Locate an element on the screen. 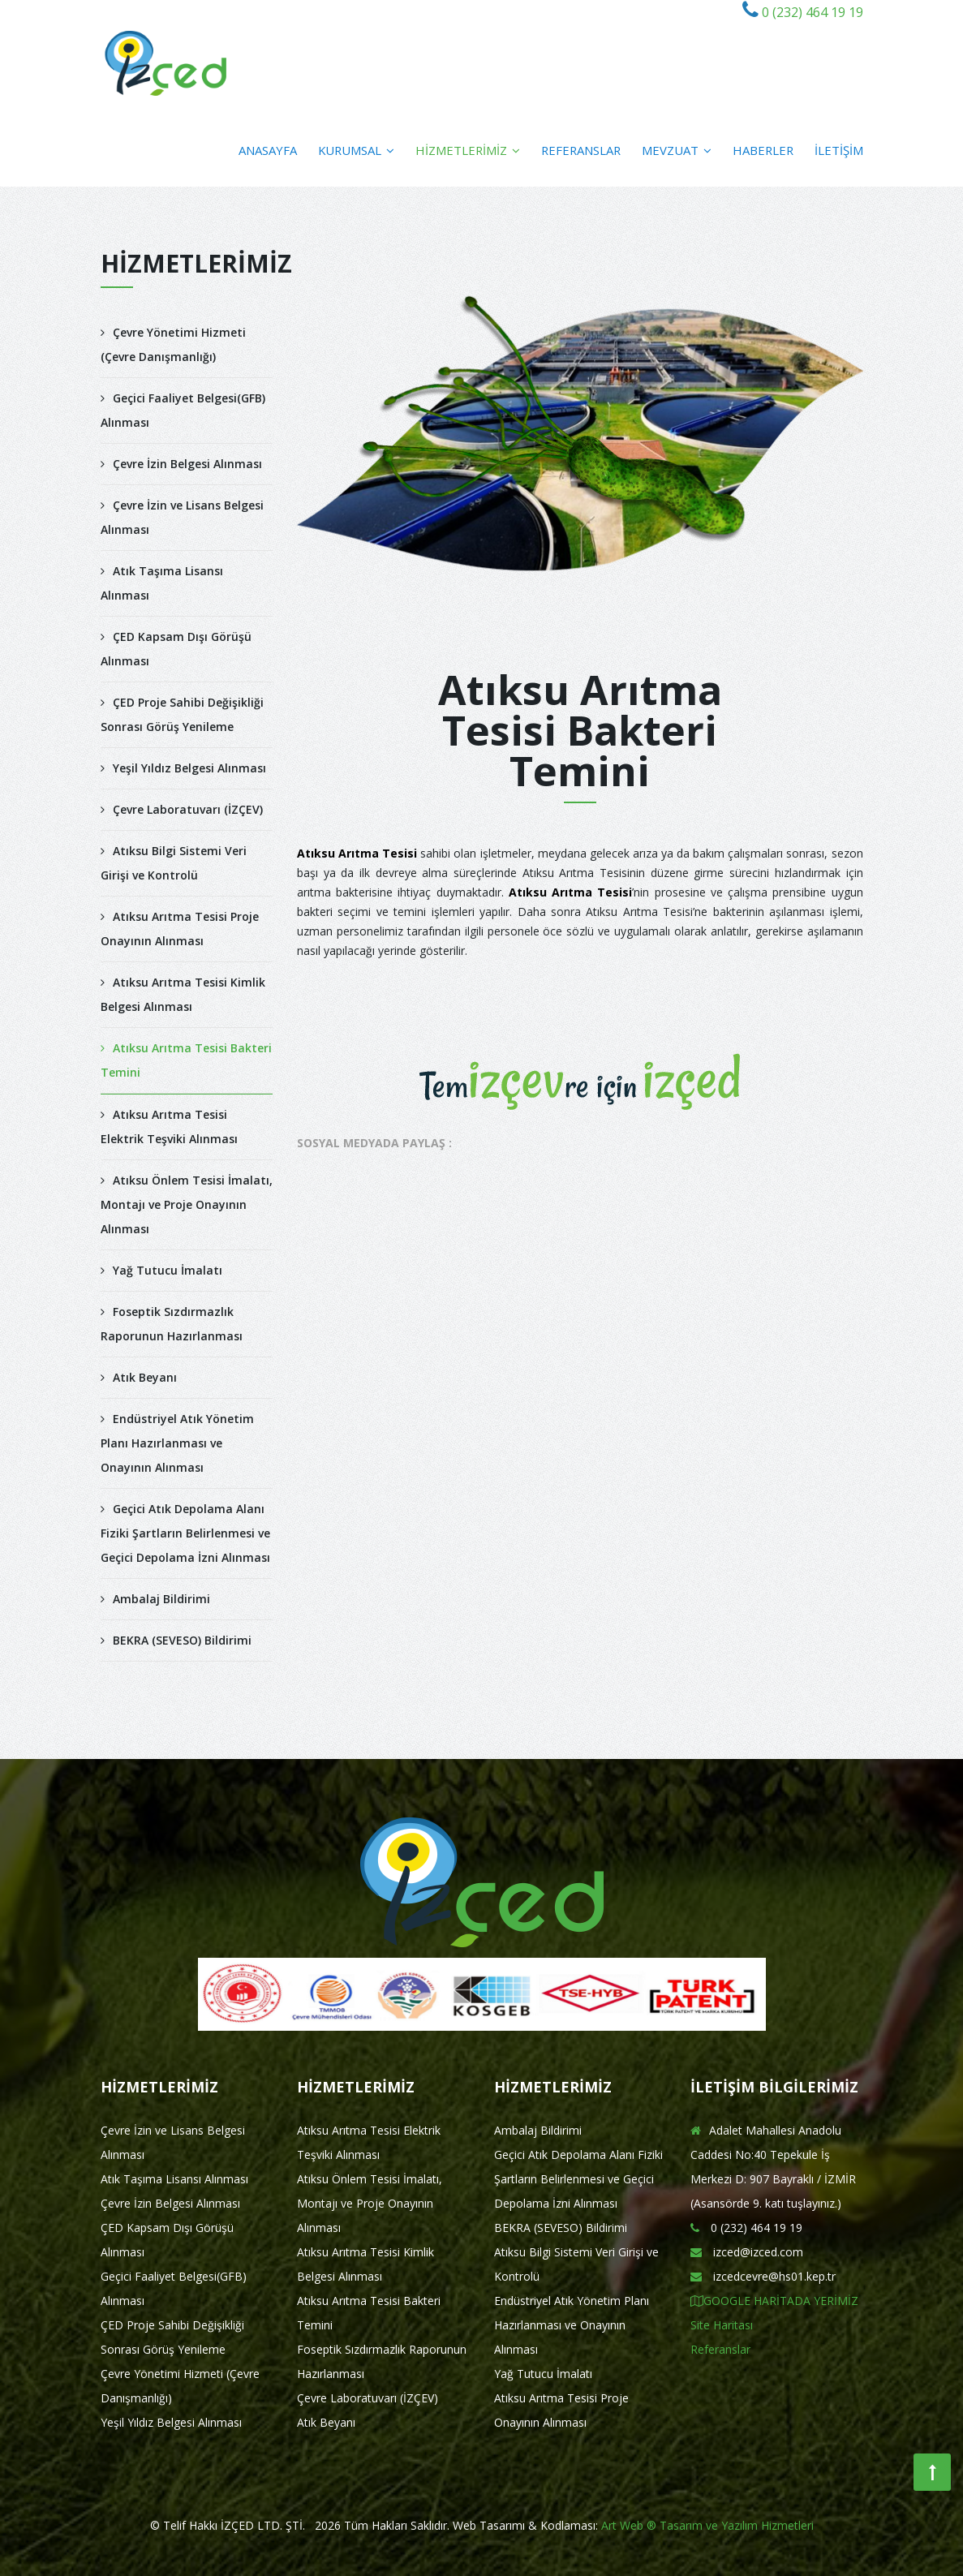 This screenshot has height=2576, width=963. Endüstriyel Atık Yönetim Planı Hazırlanması ve Onayının Alınması is located at coordinates (177, 1443).